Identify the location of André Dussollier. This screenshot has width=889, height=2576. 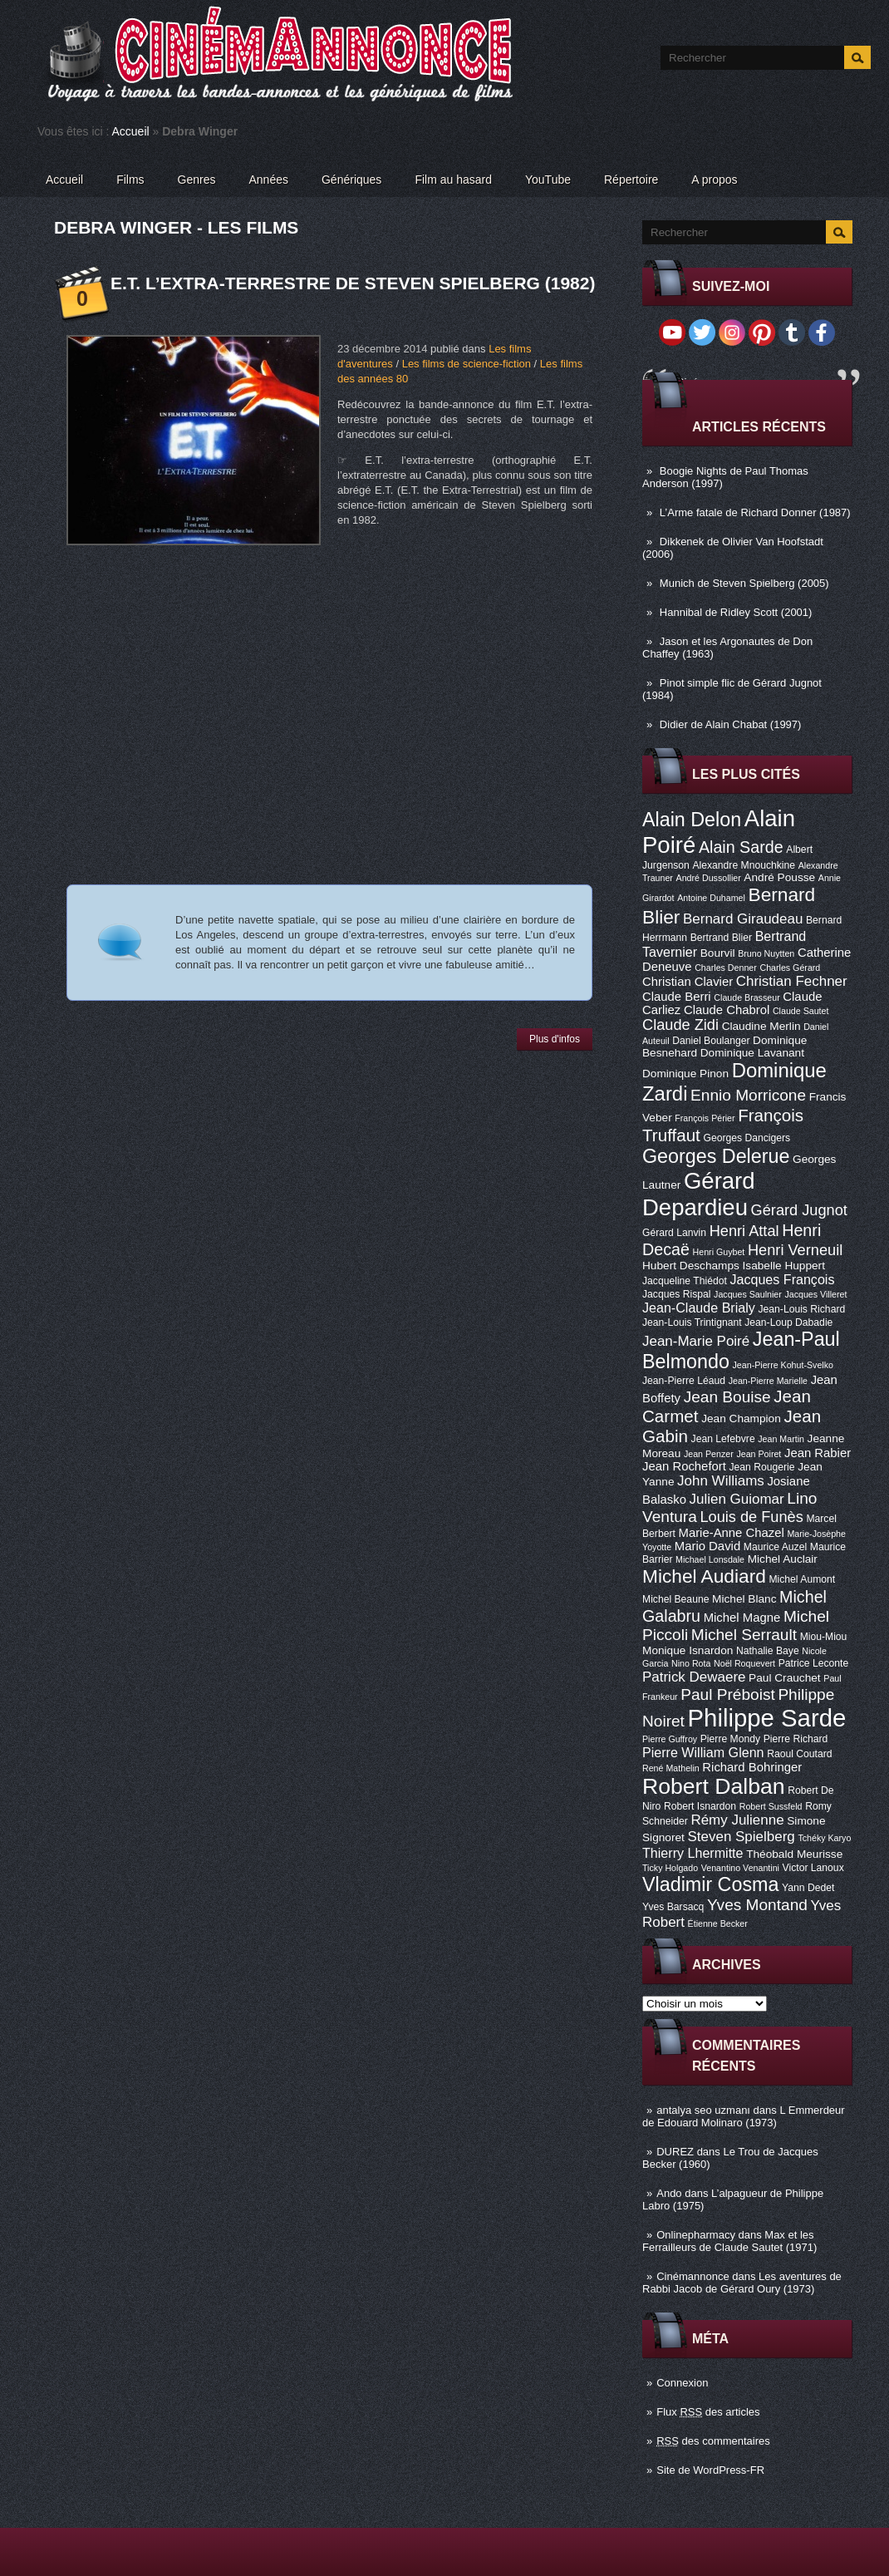
(708, 878).